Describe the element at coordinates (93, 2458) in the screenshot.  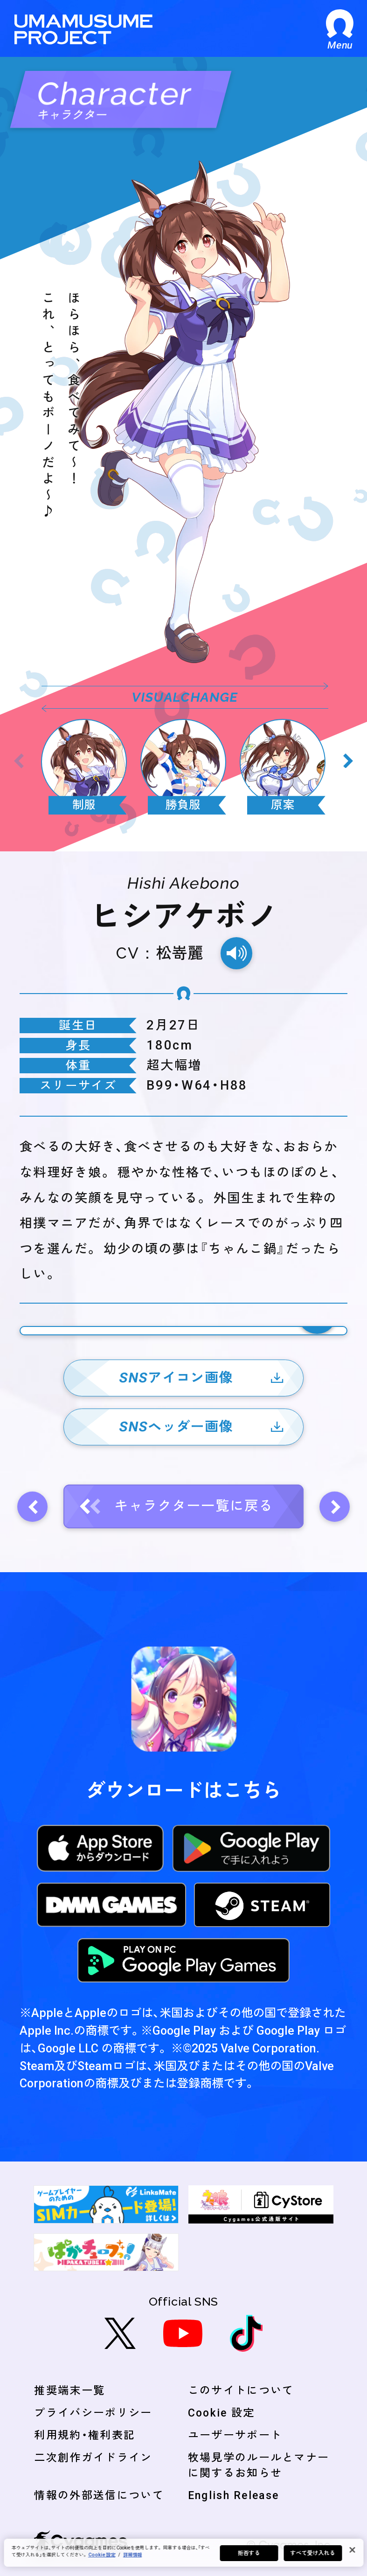
I see `二次創作ガイドライン` at that location.